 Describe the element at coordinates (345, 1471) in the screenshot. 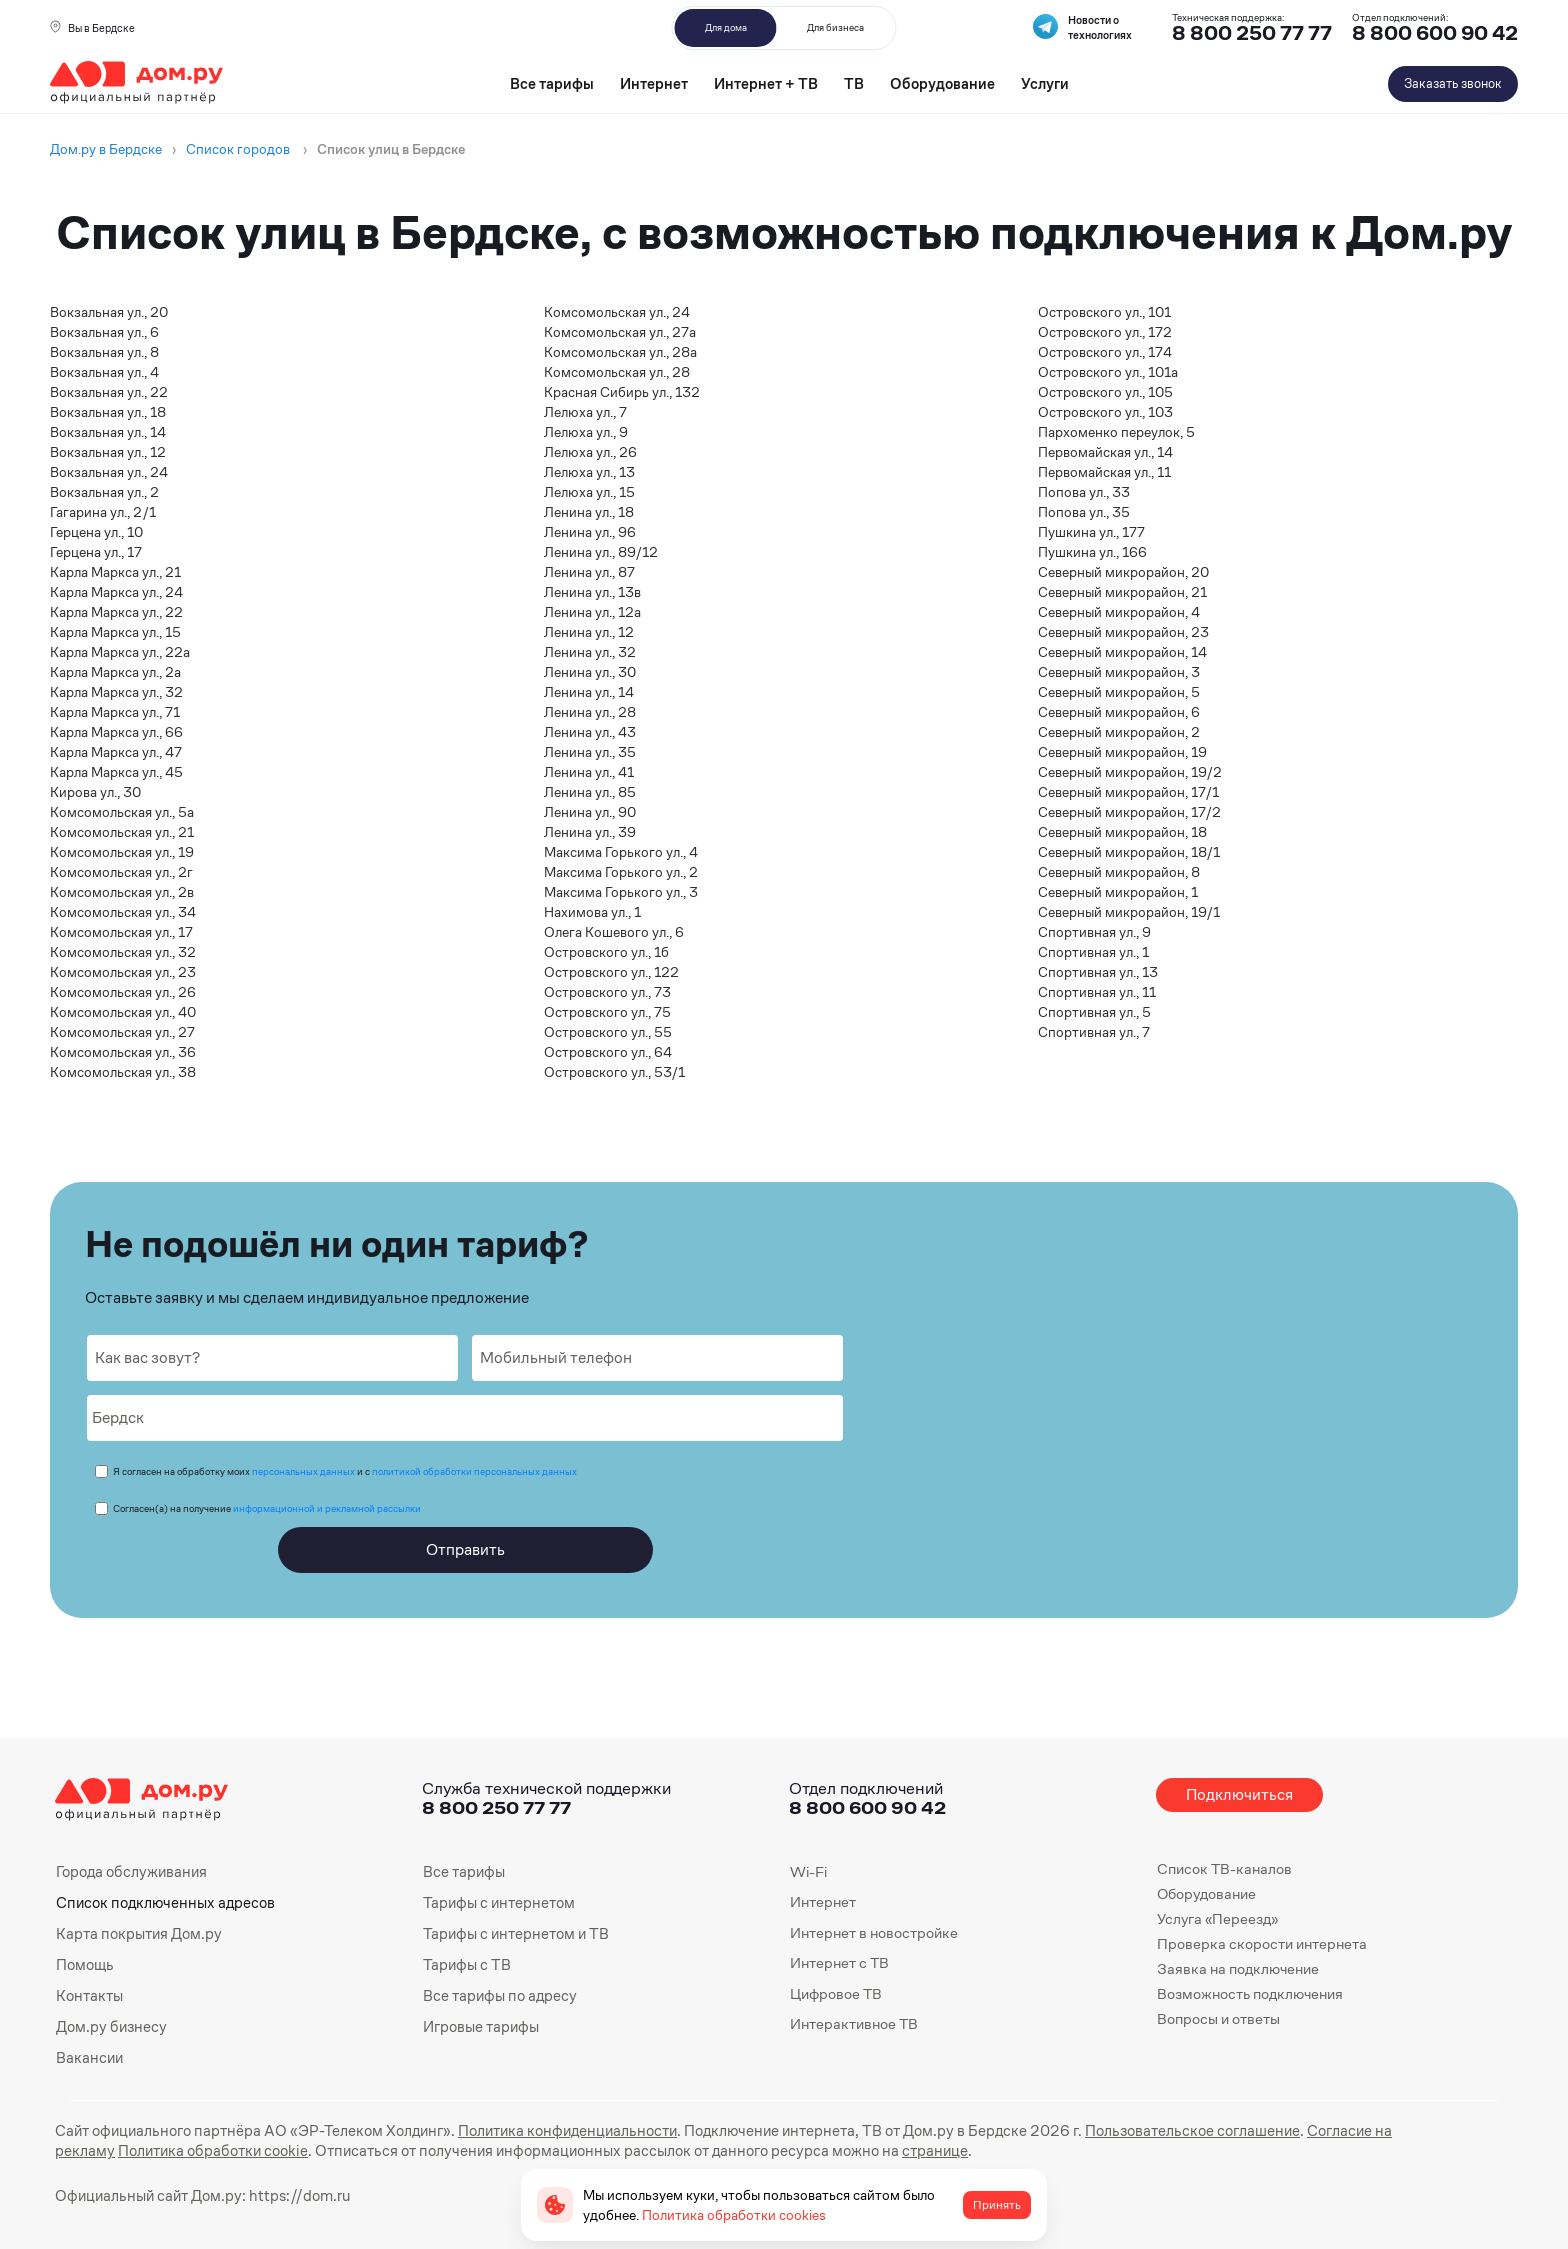

I see `Я согласен на обработку моих и с` at that location.